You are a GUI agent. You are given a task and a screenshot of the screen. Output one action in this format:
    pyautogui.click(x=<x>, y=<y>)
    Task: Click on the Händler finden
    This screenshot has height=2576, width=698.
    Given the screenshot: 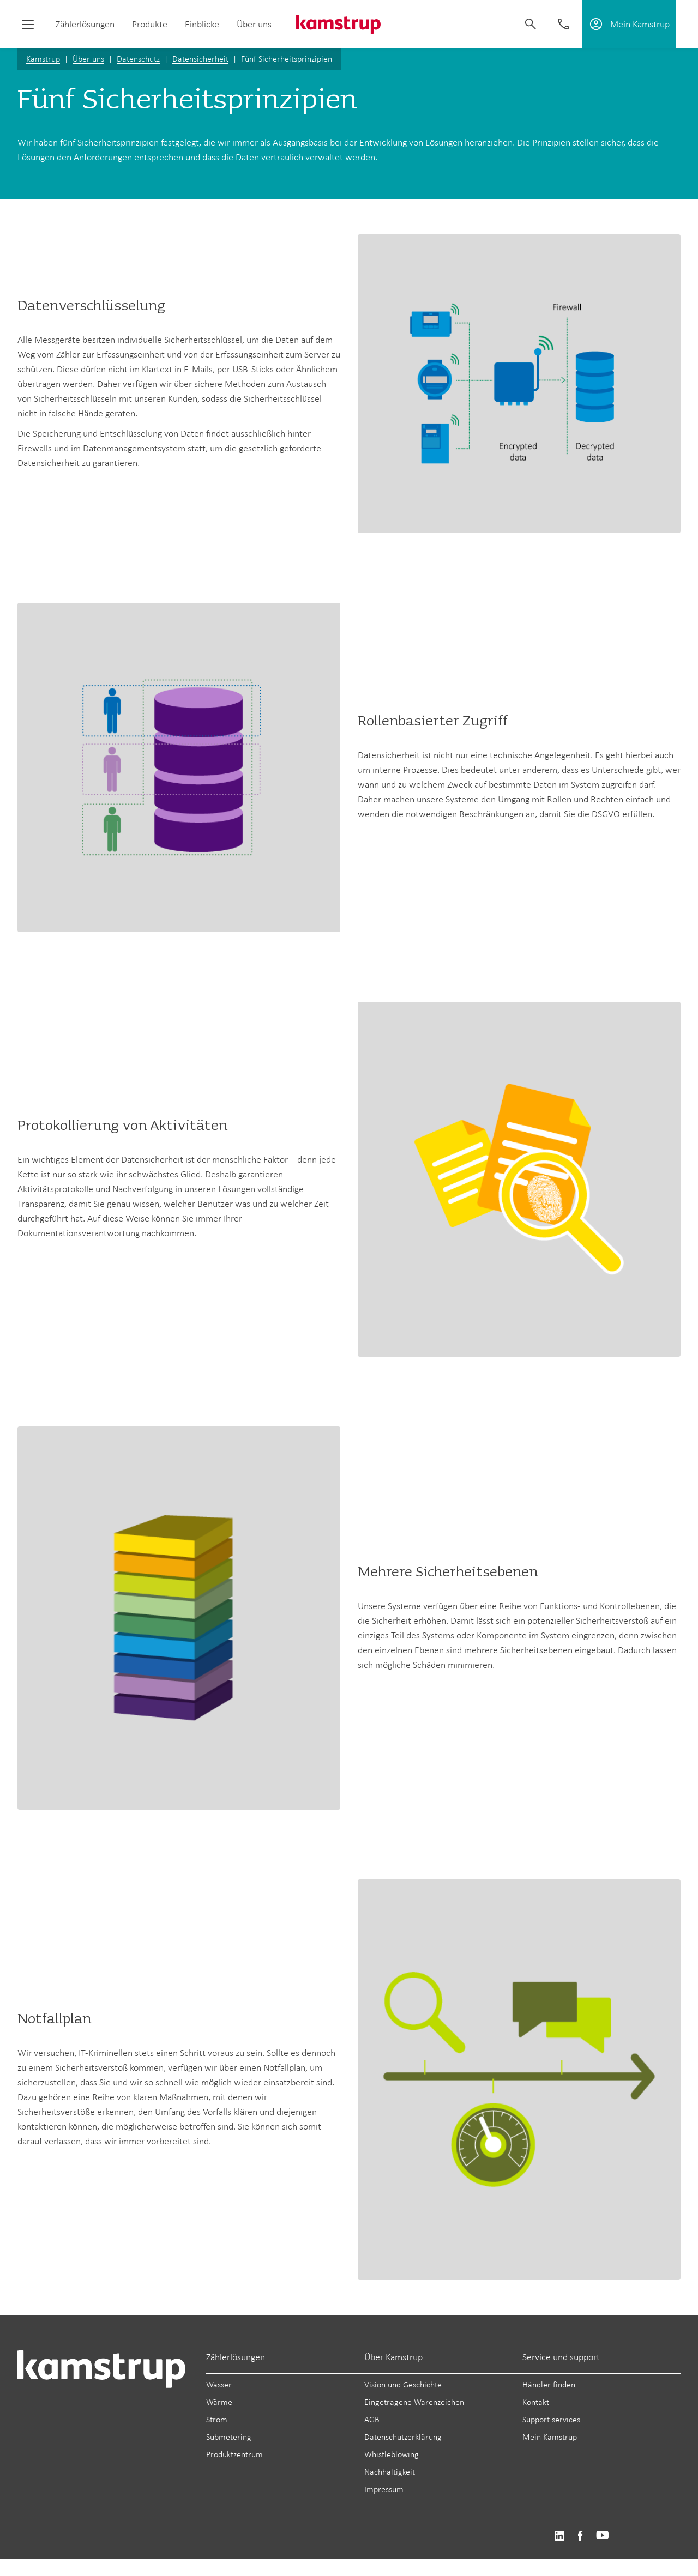 What is the action you would take?
    pyautogui.click(x=548, y=2384)
    